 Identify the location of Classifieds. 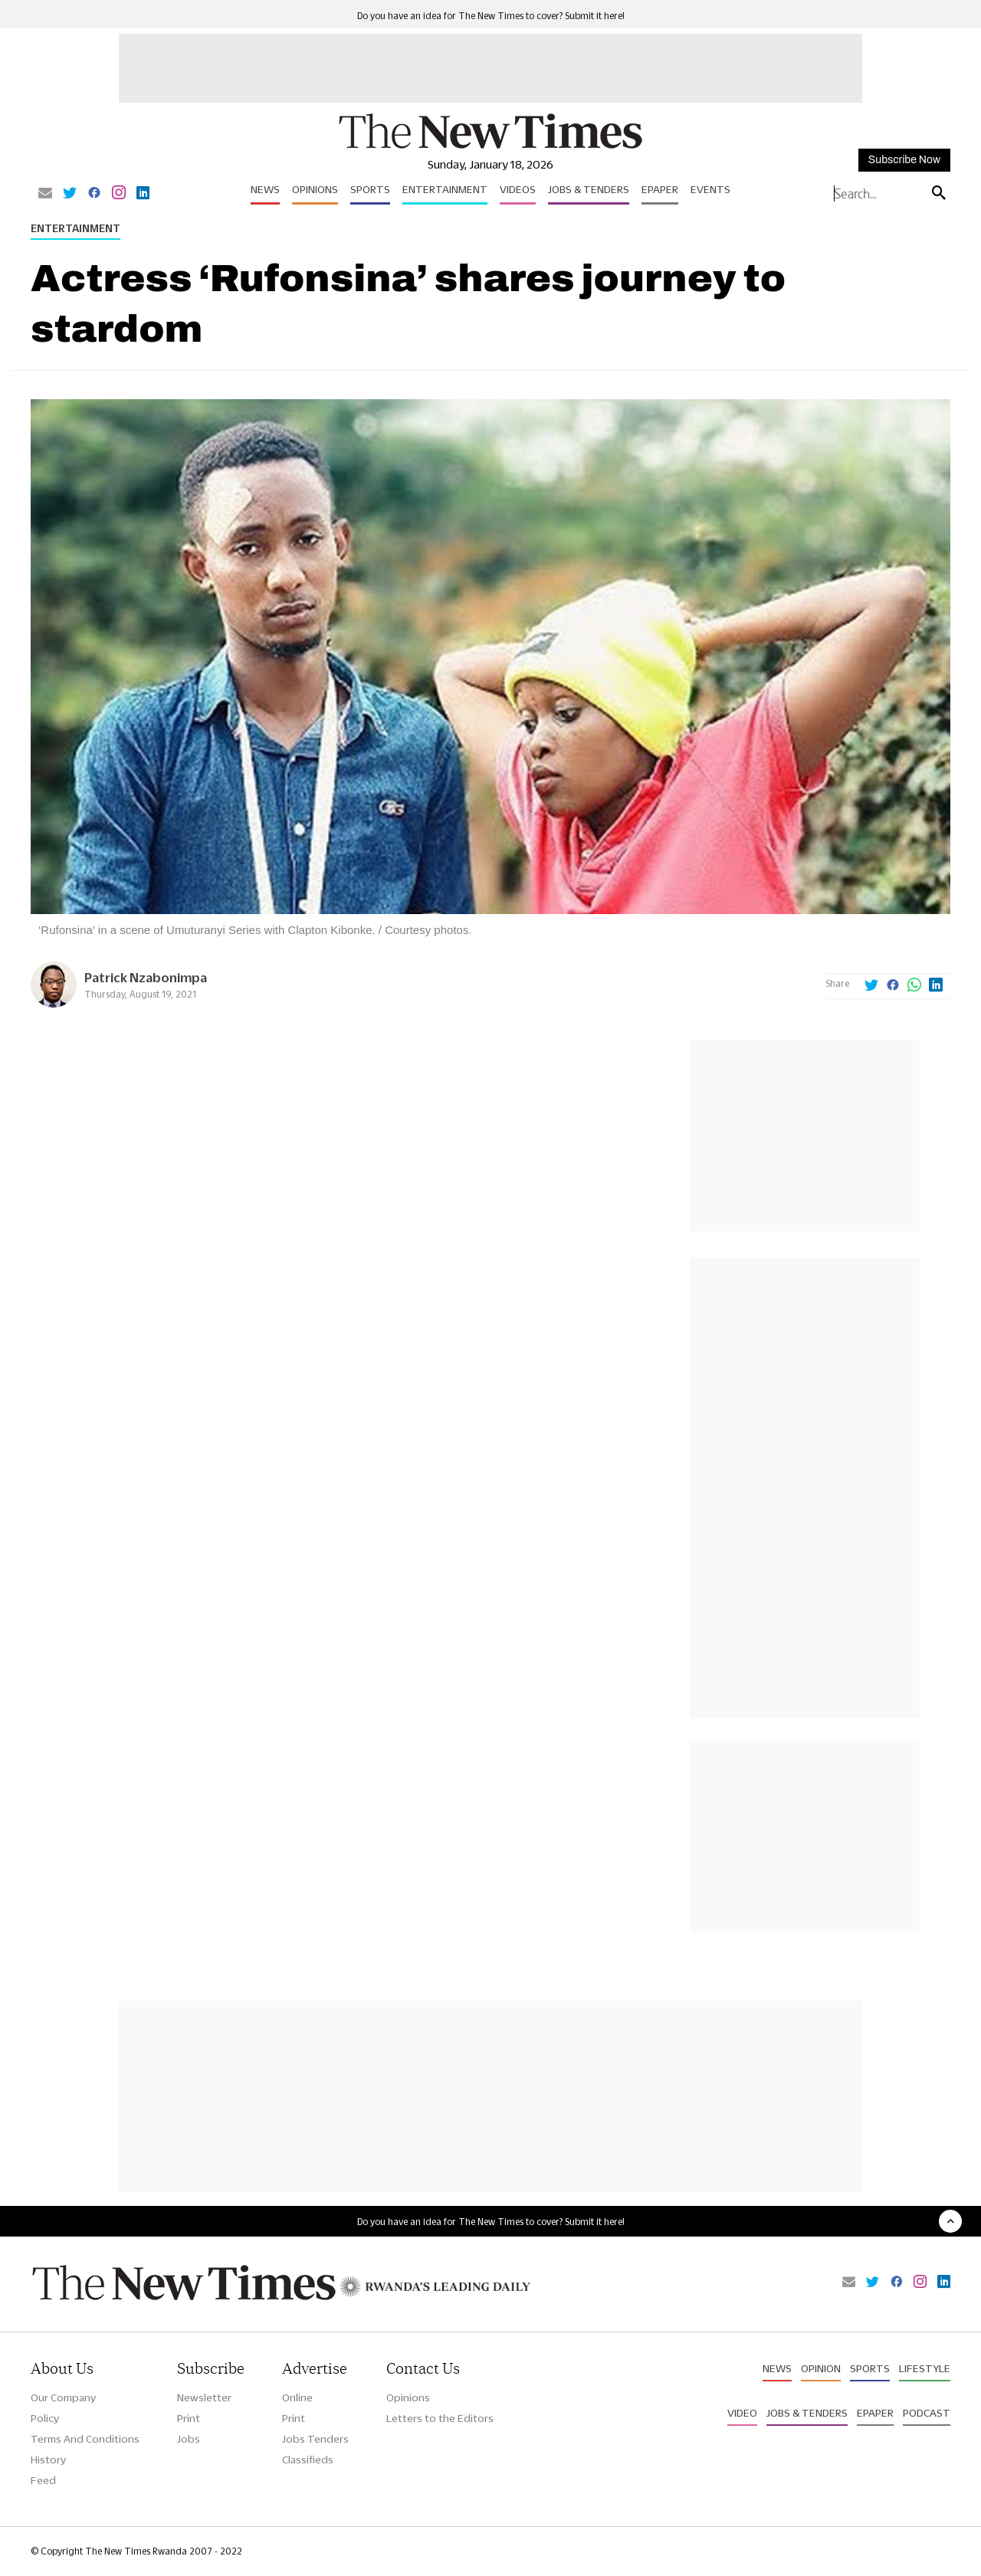
(307, 2459).